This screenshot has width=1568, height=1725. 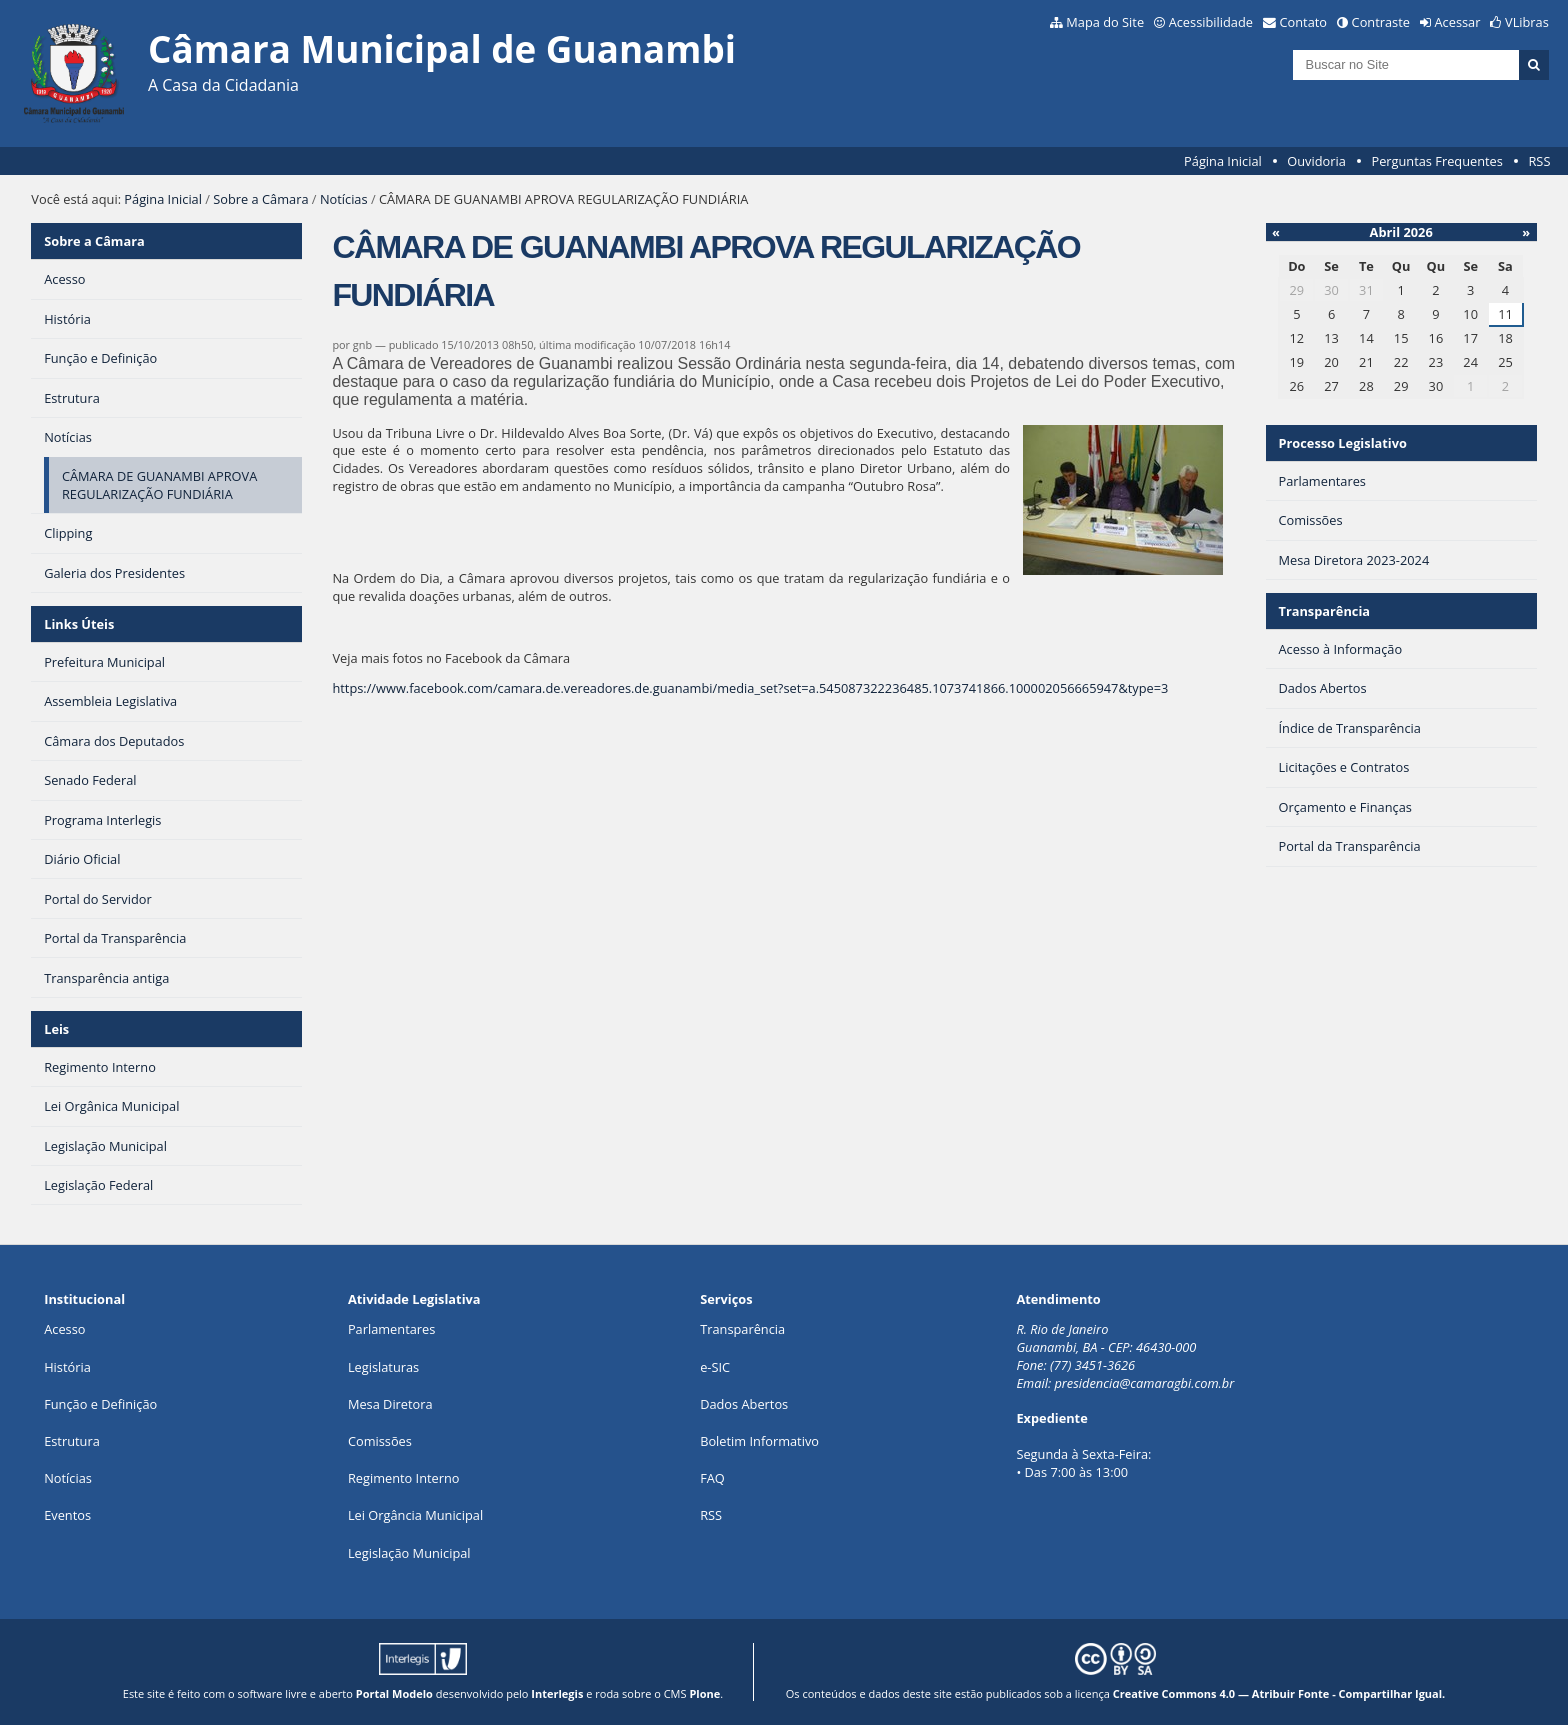 I want to click on Regimento Interno, so click(x=404, y=1478).